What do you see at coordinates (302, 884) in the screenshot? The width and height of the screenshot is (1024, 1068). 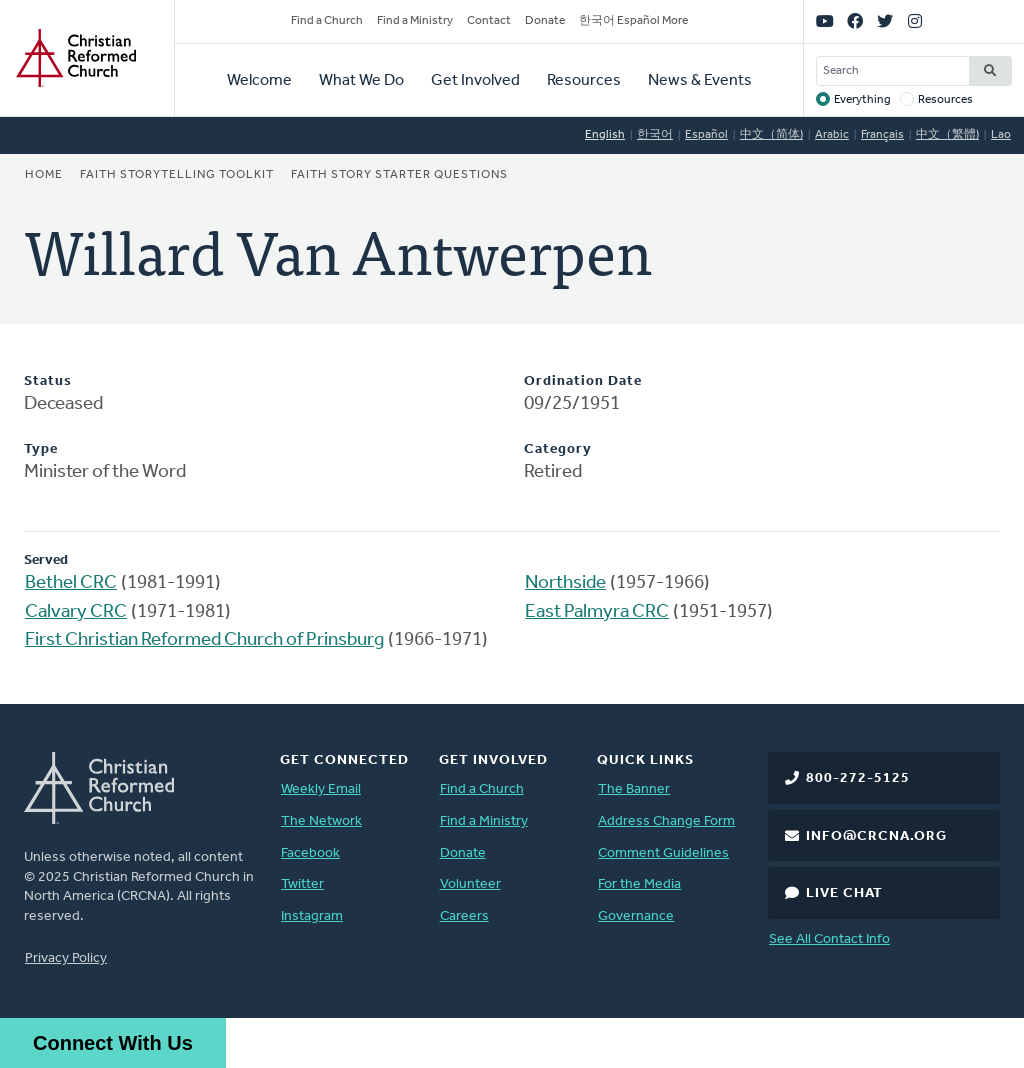 I see `Twitter` at bounding box center [302, 884].